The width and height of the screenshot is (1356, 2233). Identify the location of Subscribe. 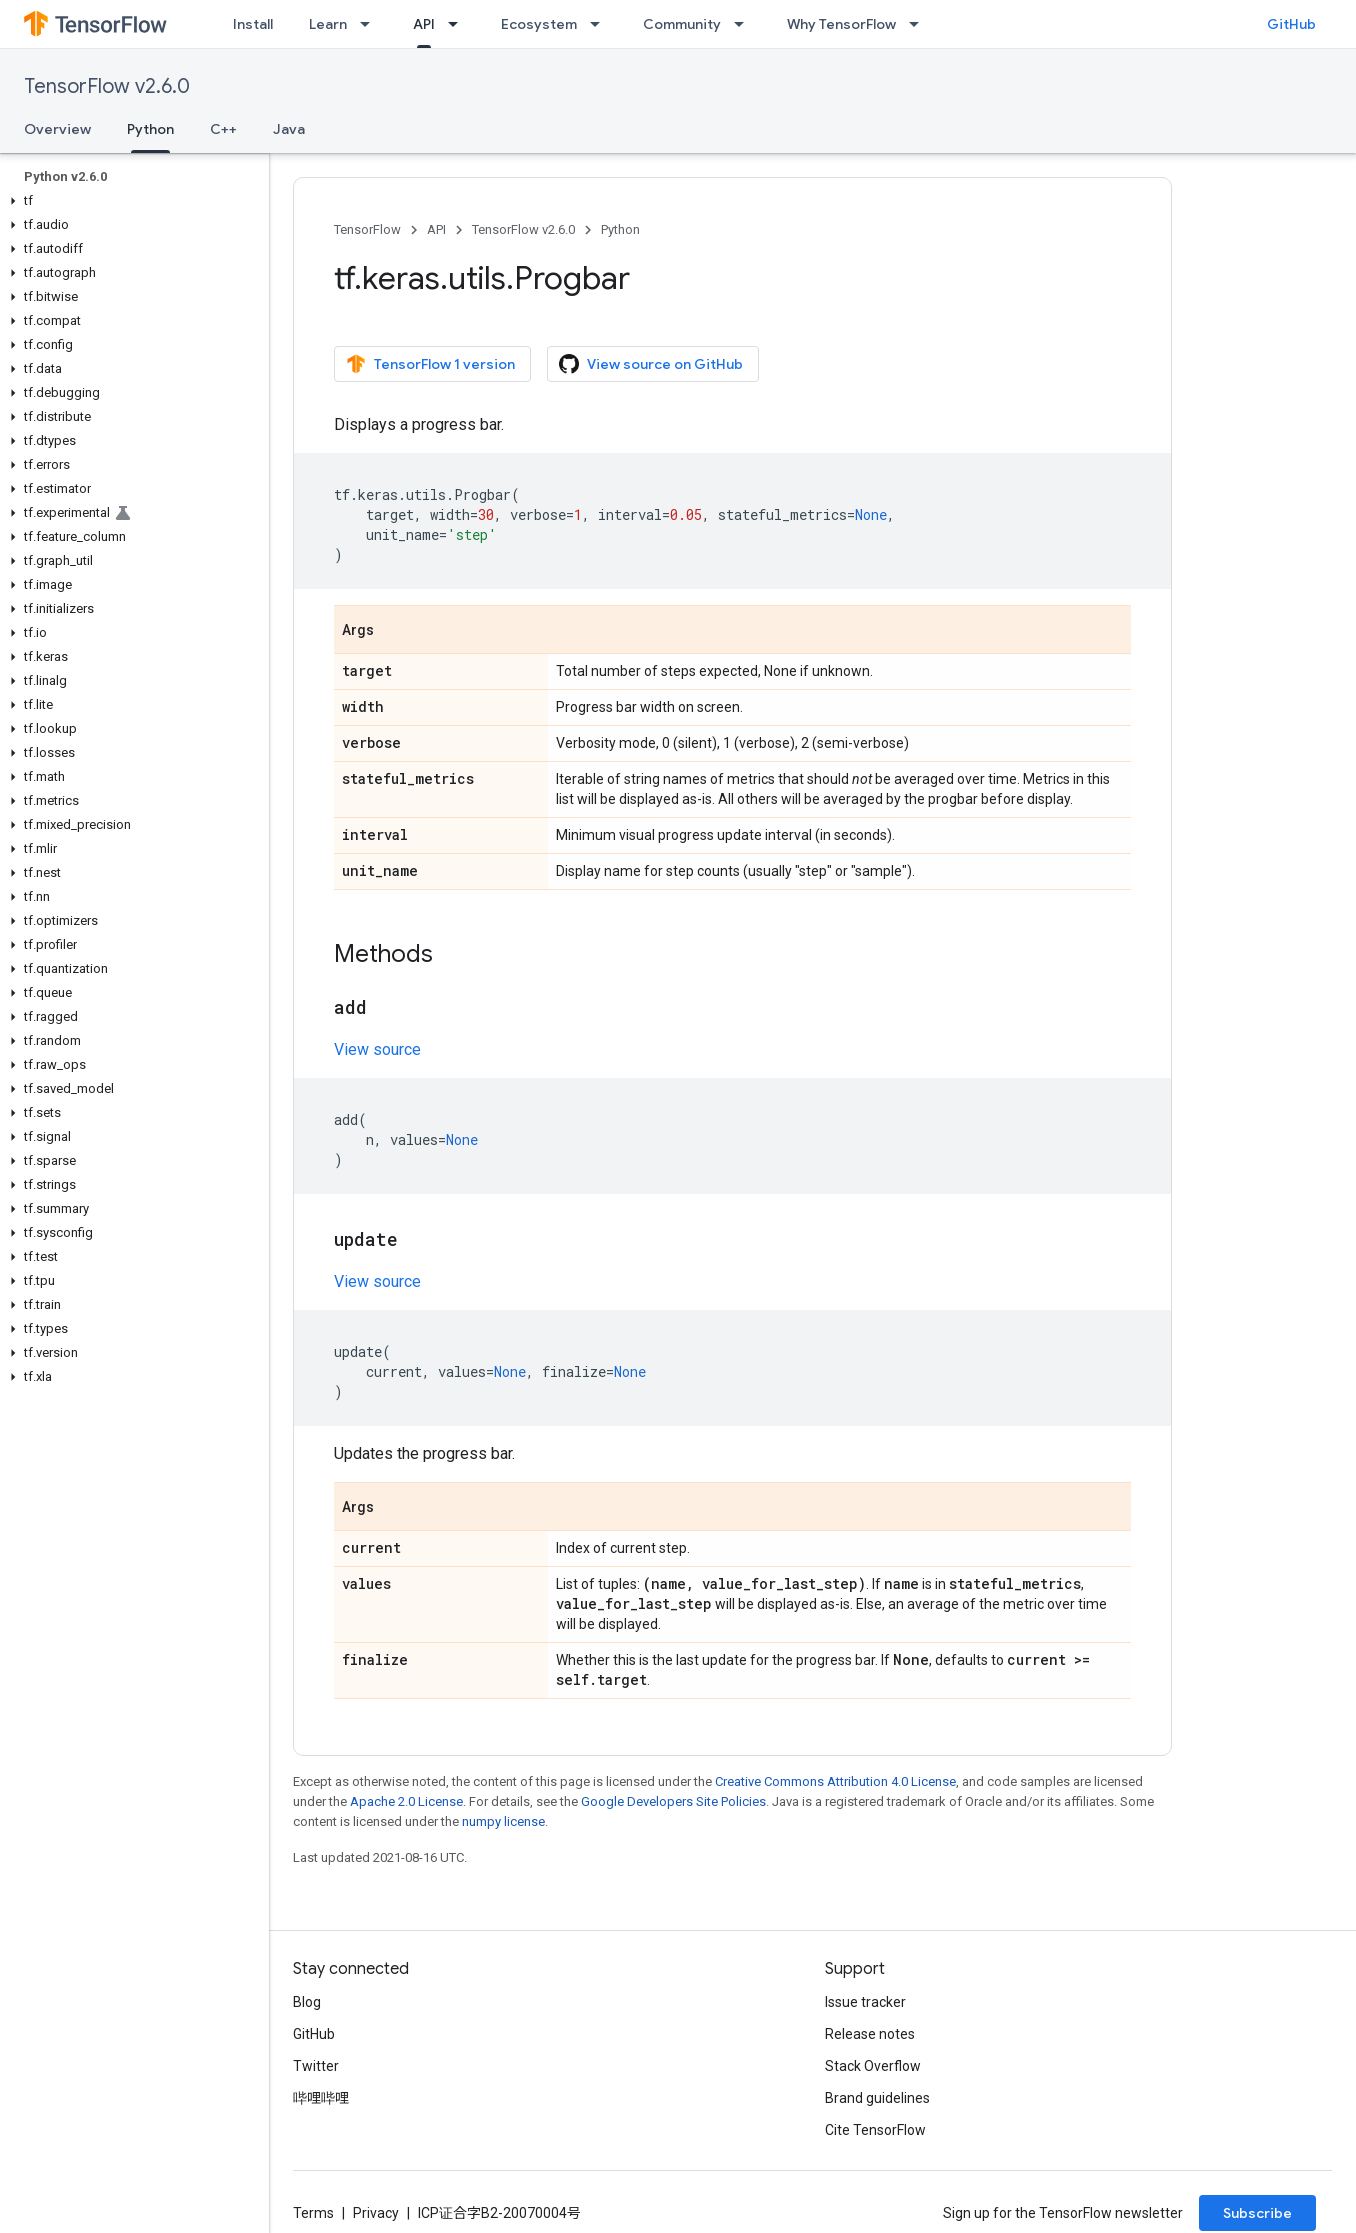
(1257, 2213).